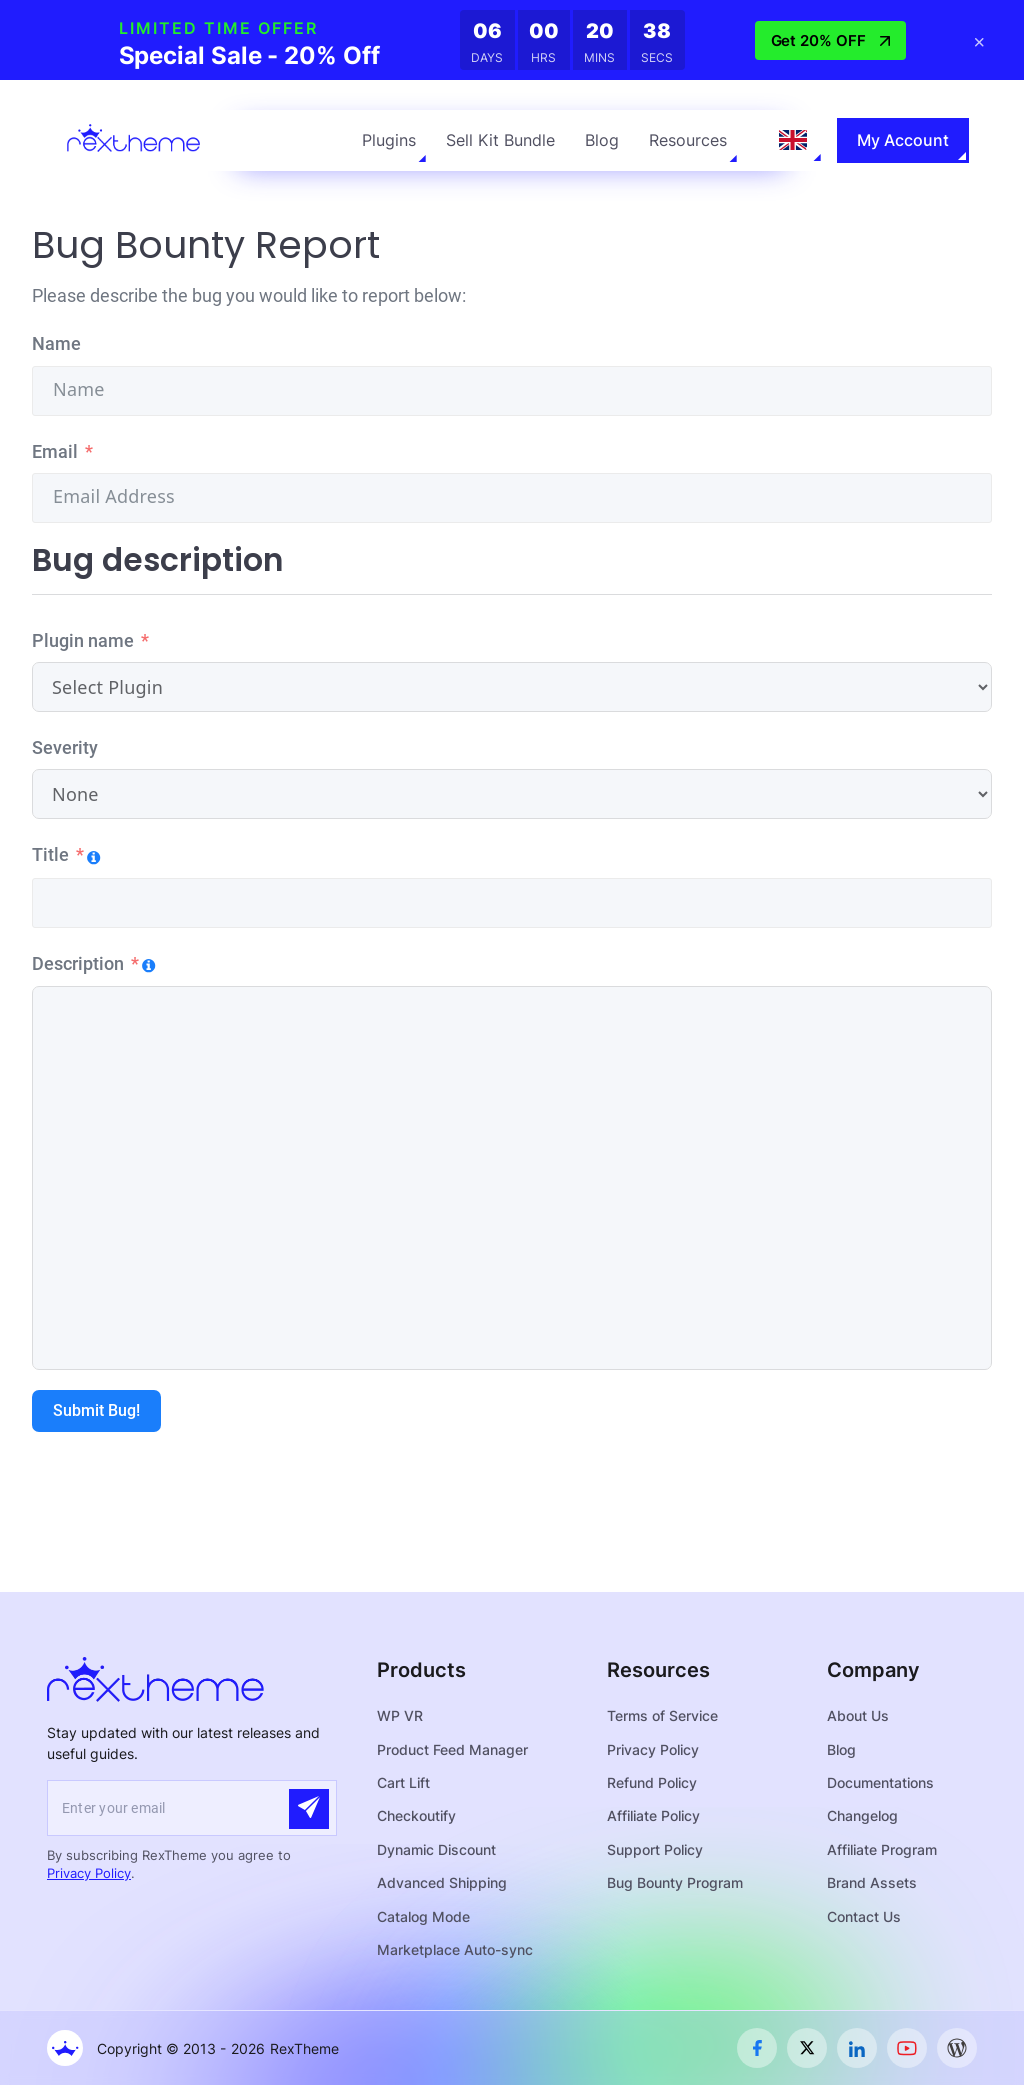 The height and width of the screenshot is (2085, 1024). I want to click on Affiliate Policy, so click(653, 1815).